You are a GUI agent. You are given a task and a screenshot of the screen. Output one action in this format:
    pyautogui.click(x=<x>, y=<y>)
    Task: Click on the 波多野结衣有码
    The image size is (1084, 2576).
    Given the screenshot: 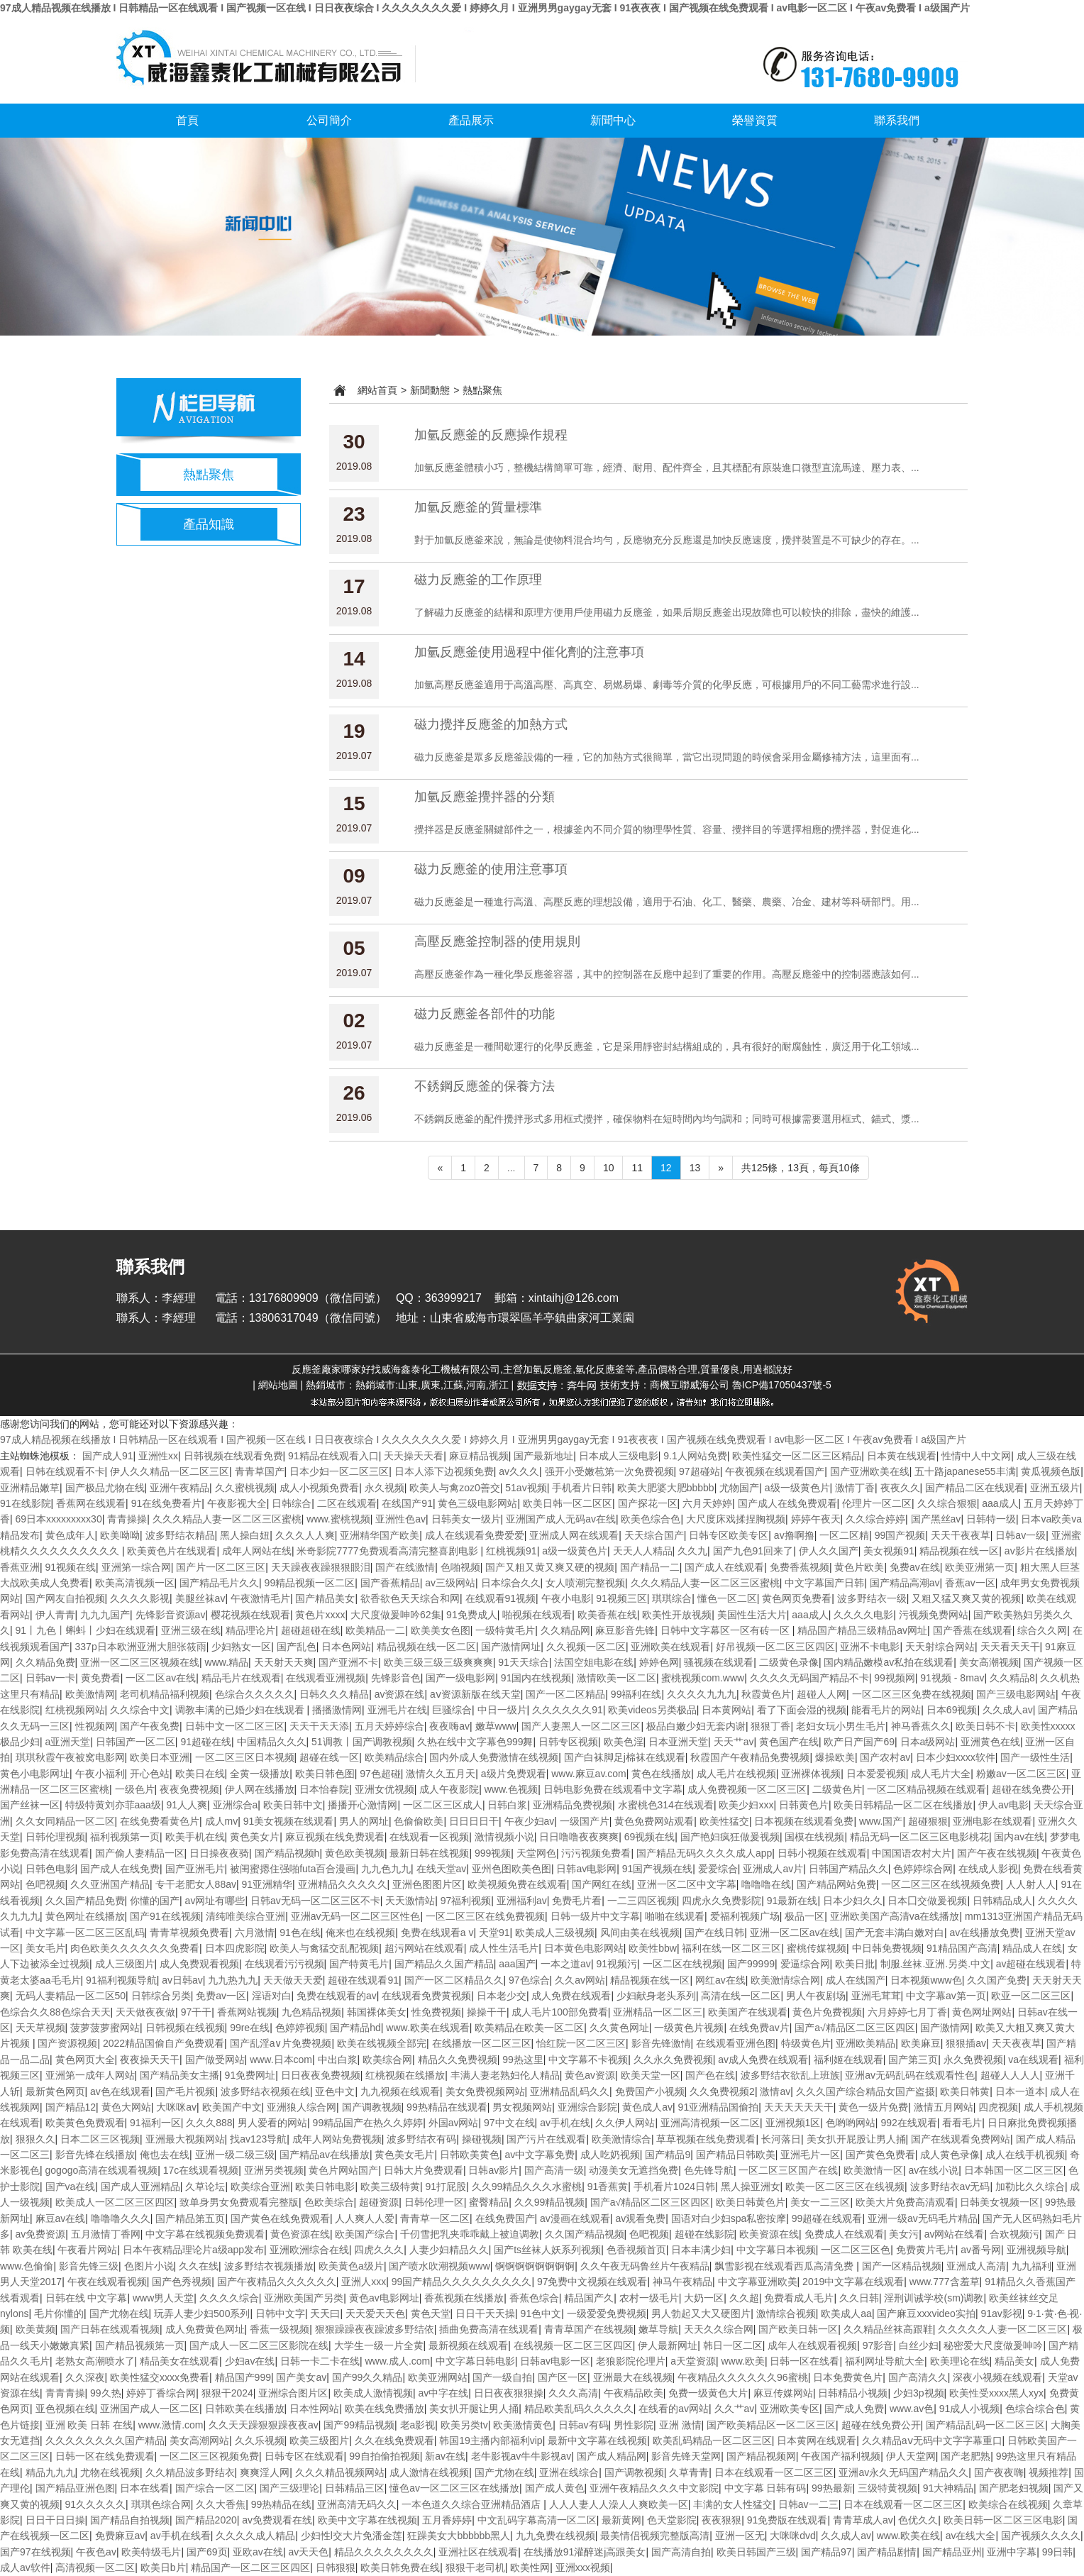 What is the action you would take?
    pyautogui.click(x=421, y=2139)
    